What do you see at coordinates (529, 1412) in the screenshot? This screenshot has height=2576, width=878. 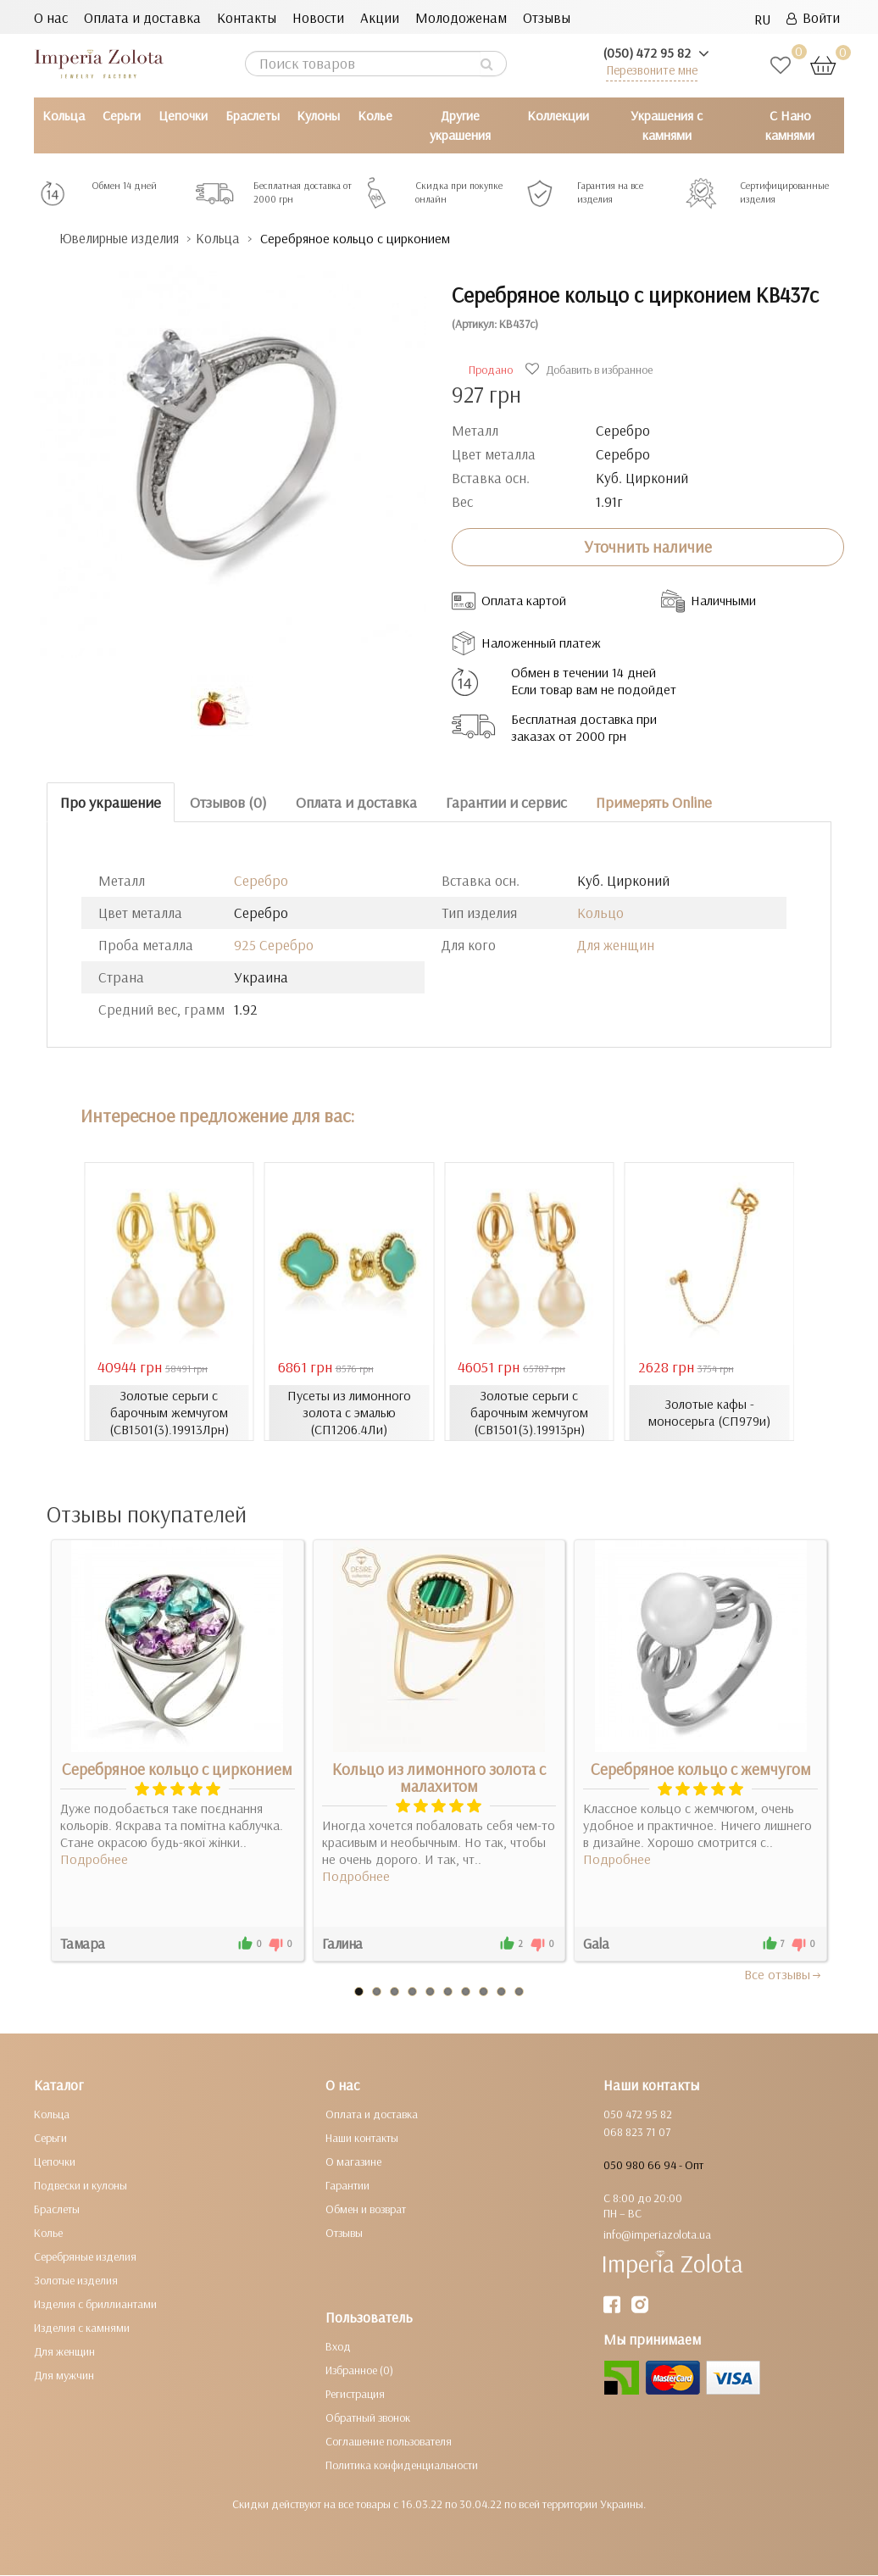 I see `Золотые серьги с барочным жемчугом (СВ1501(3).19913рн)` at bounding box center [529, 1412].